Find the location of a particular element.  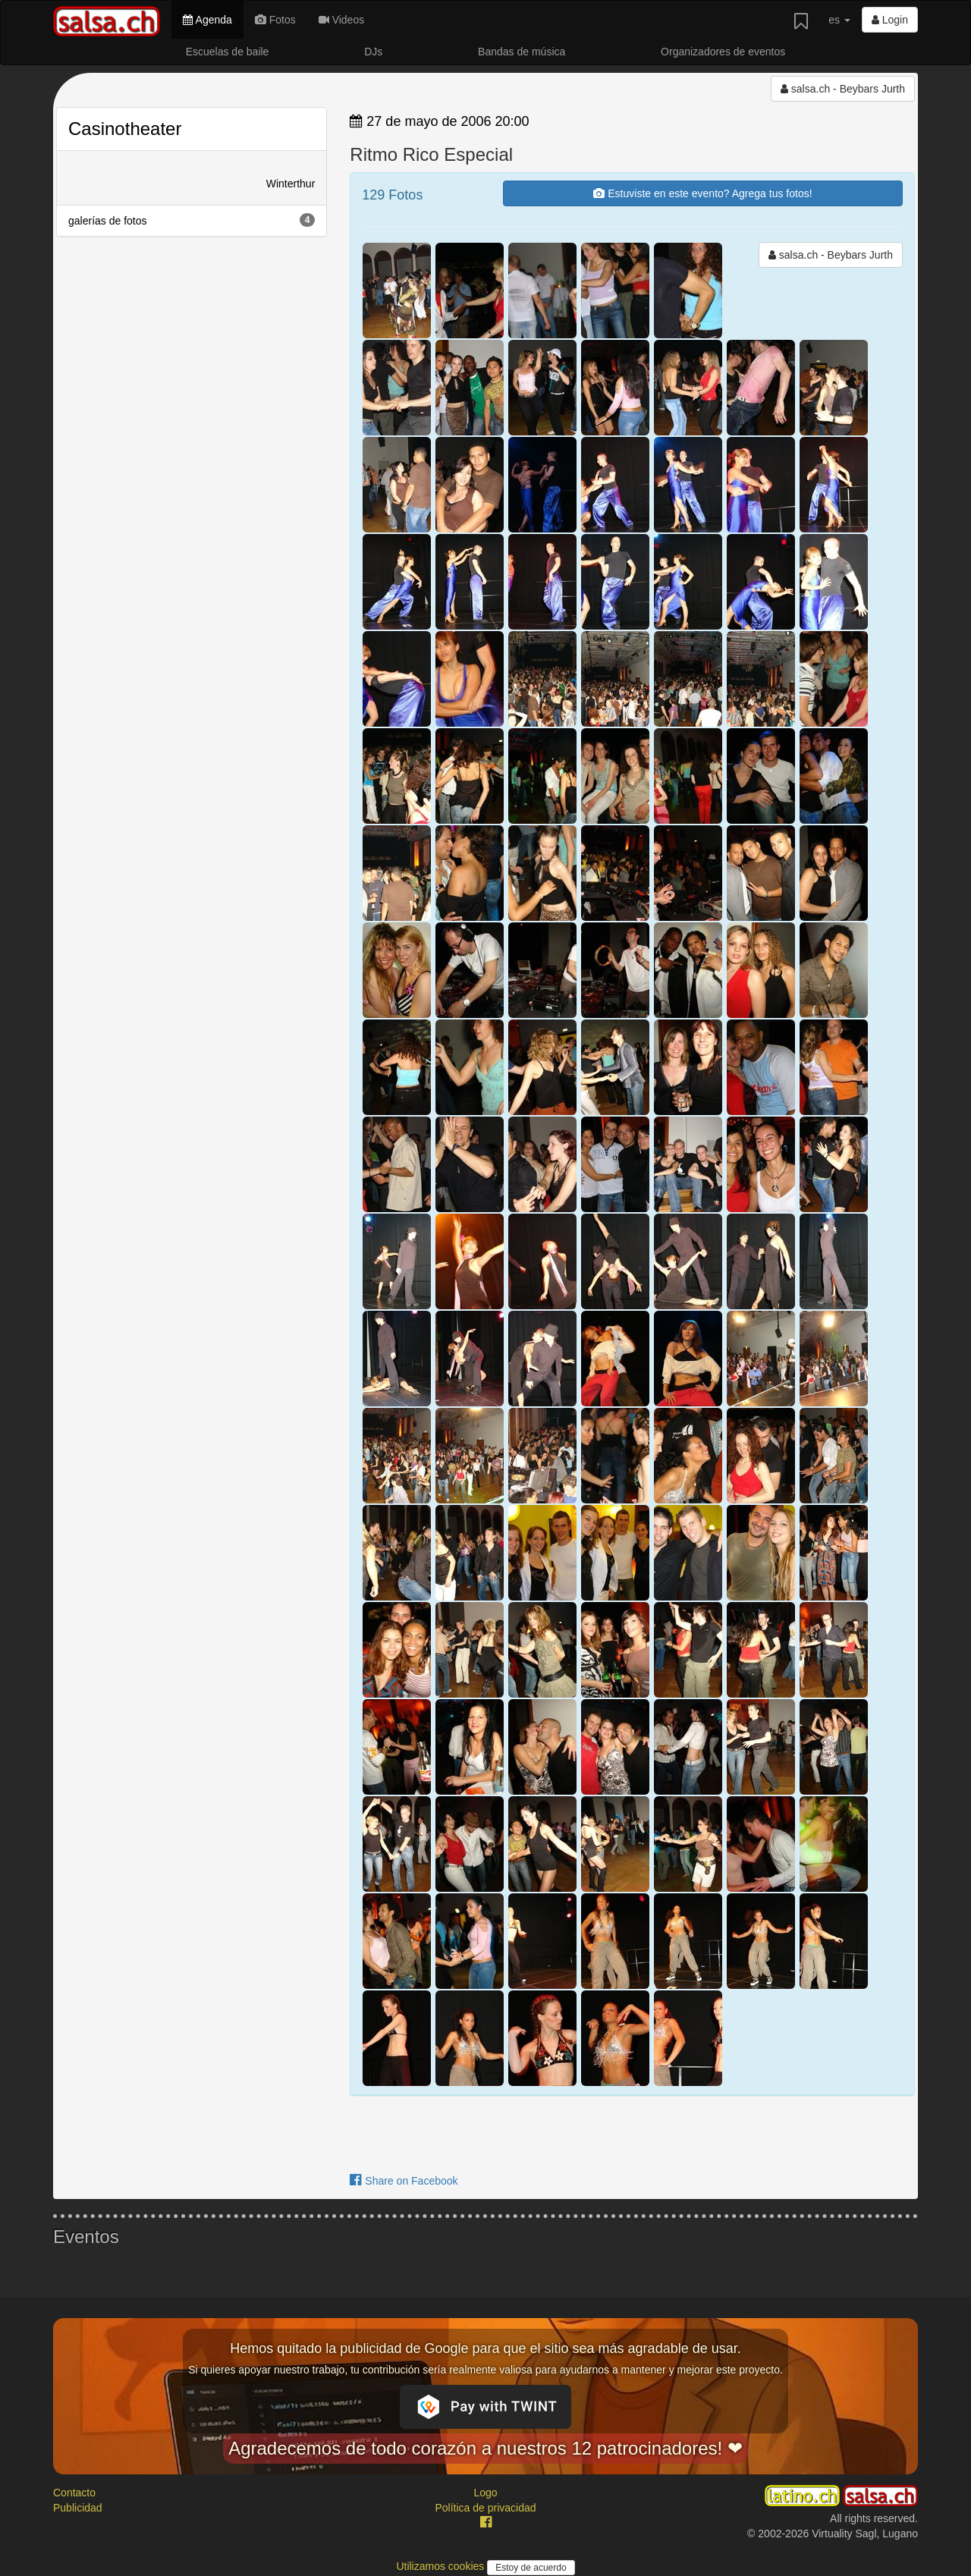

Videos is located at coordinates (341, 20).